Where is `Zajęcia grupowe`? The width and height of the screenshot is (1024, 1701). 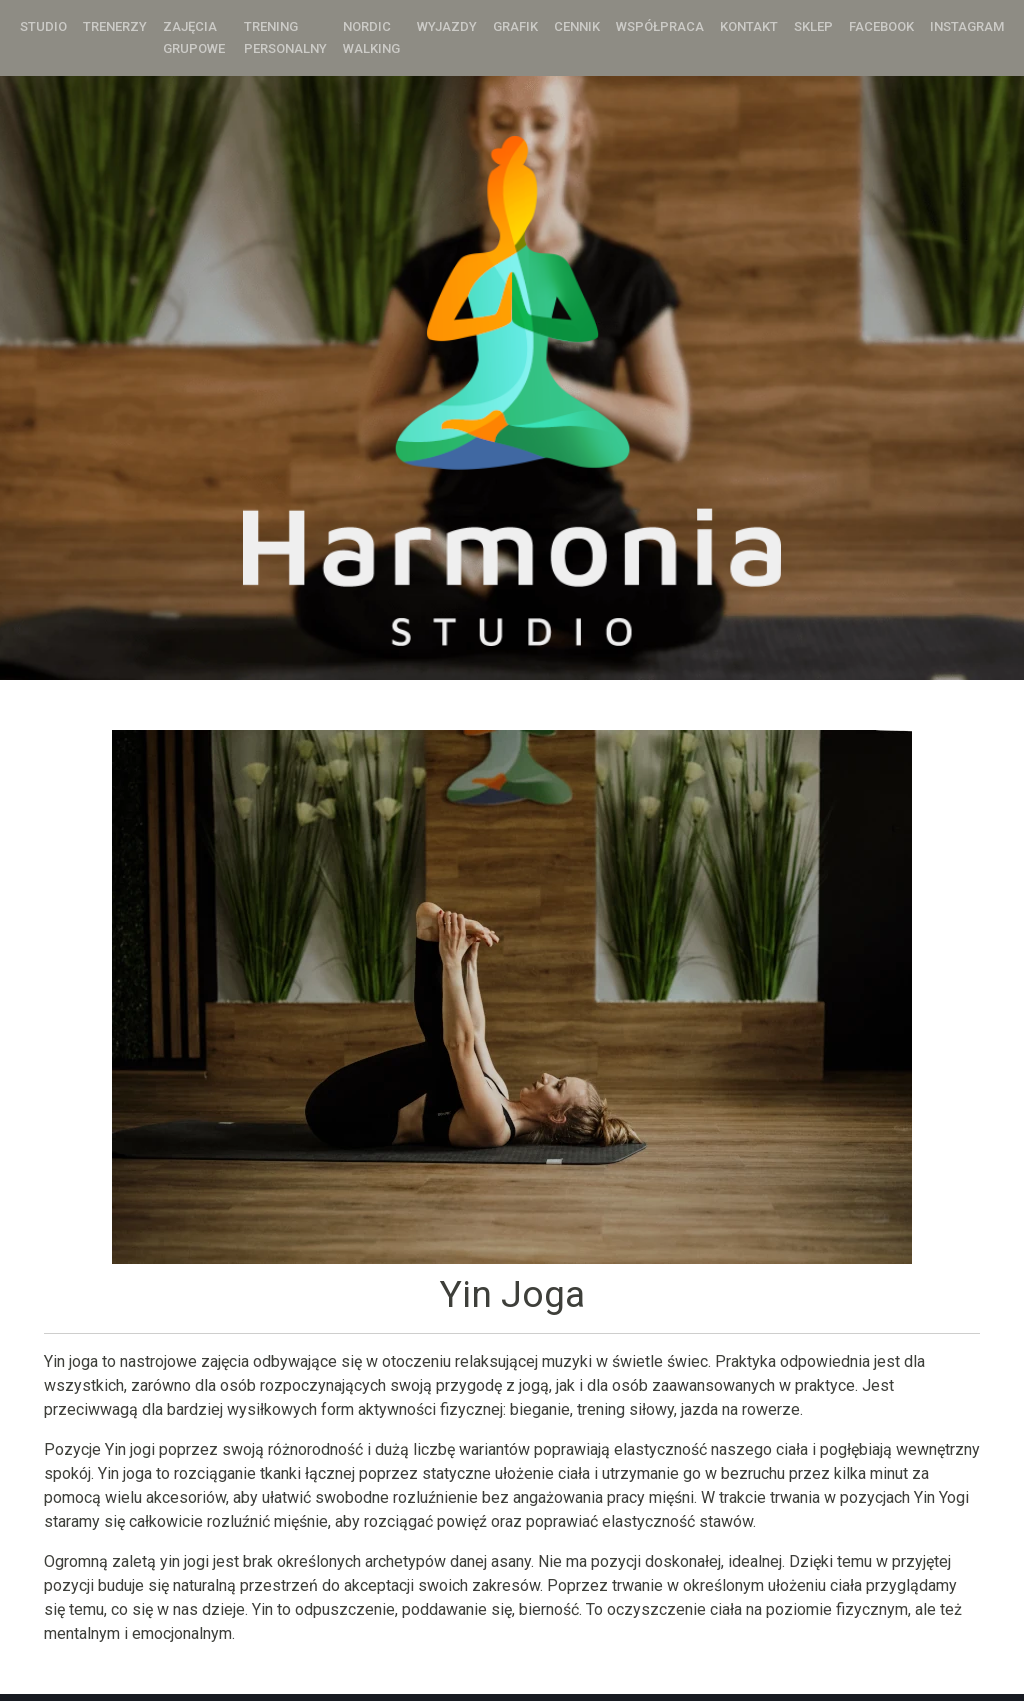
Zajęcia grupowe is located at coordinates (194, 37).